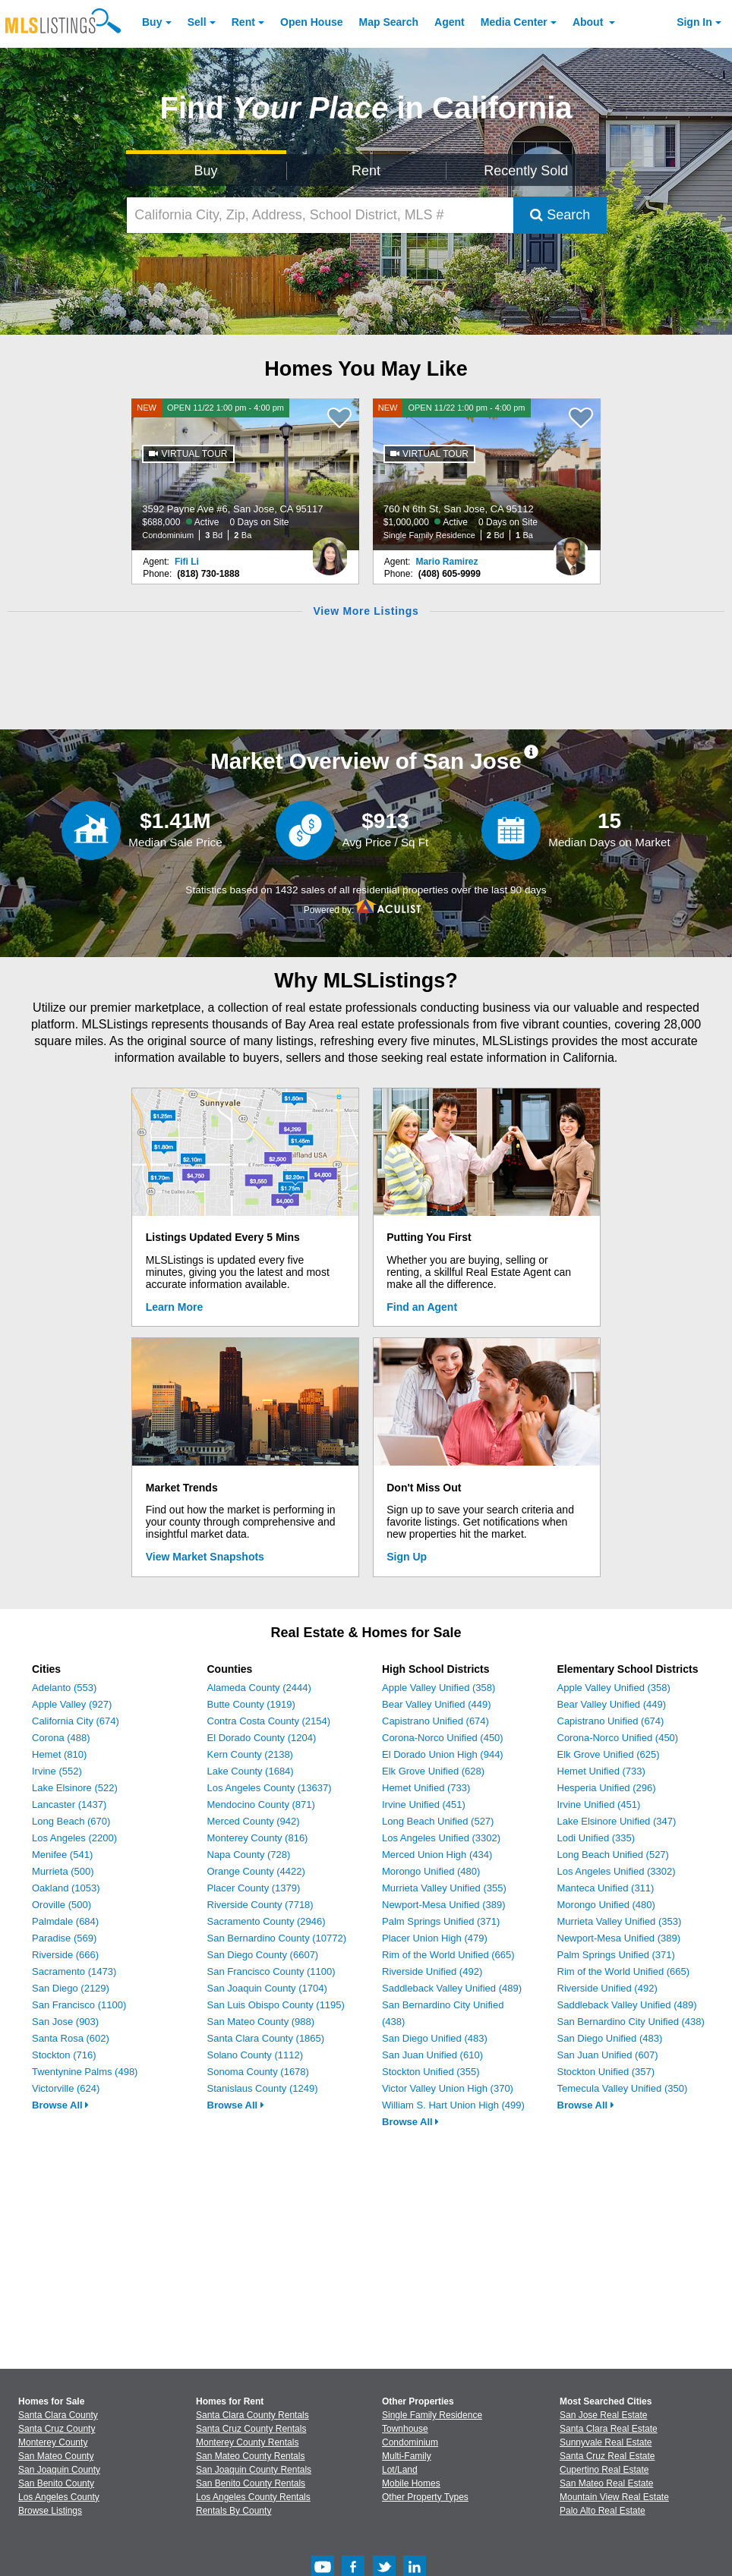 The height and width of the screenshot is (2576, 732). Describe the element at coordinates (400, 2469) in the screenshot. I see `Lot/Land [Browse Lot/Land for Sale]` at that location.